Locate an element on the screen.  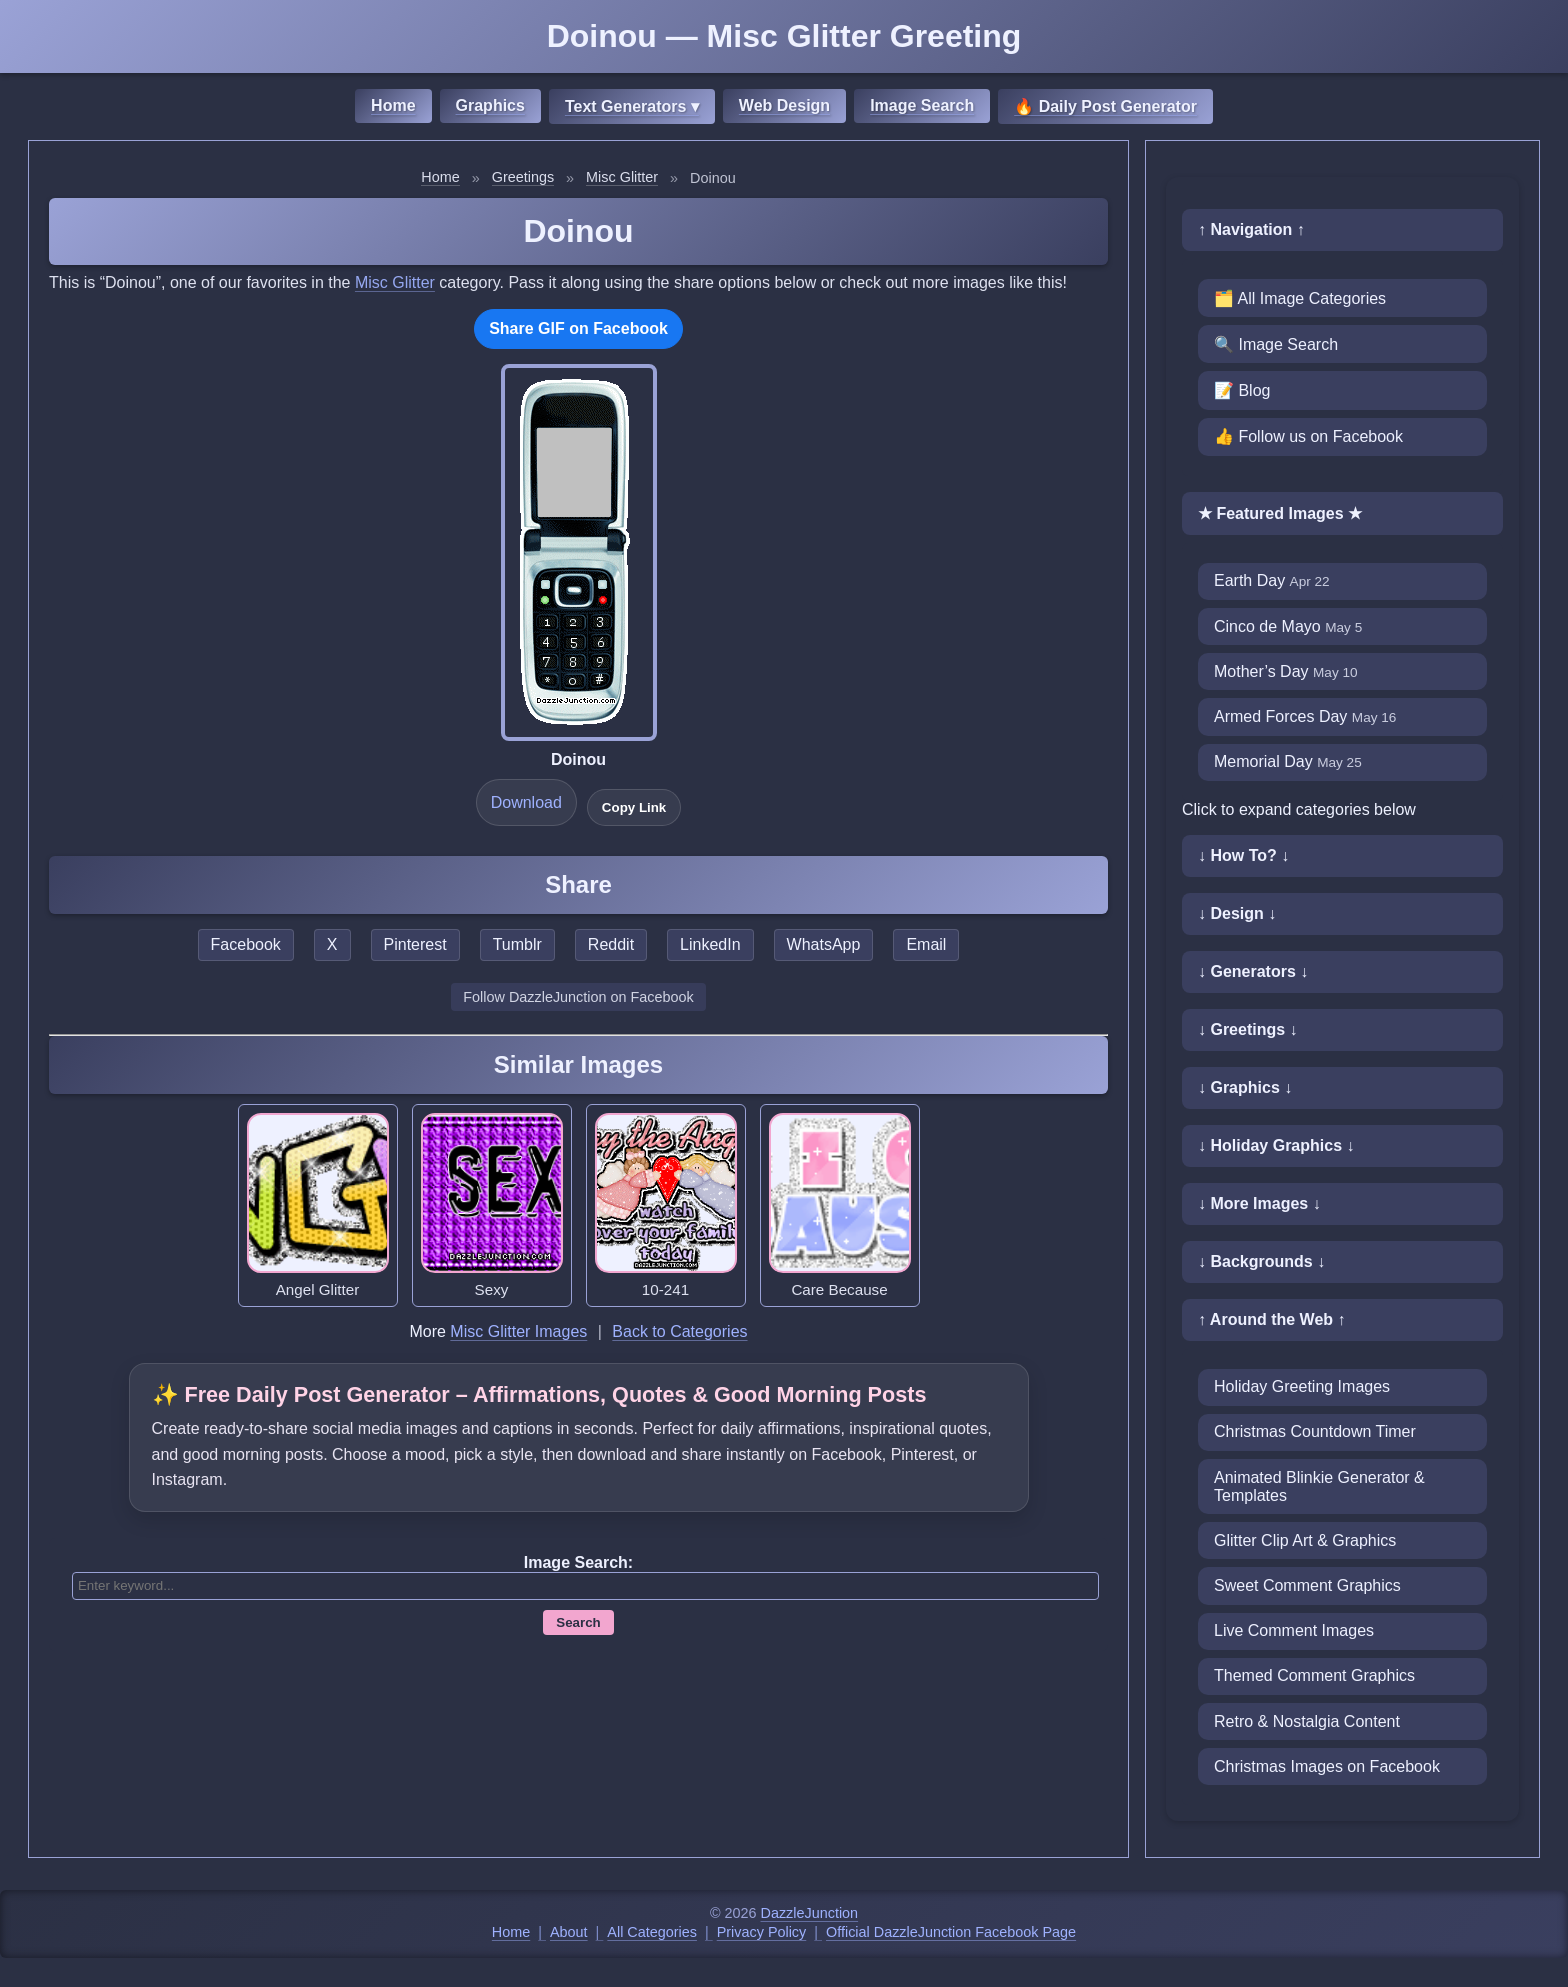
Earth Day is located at coordinates (1272, 580).